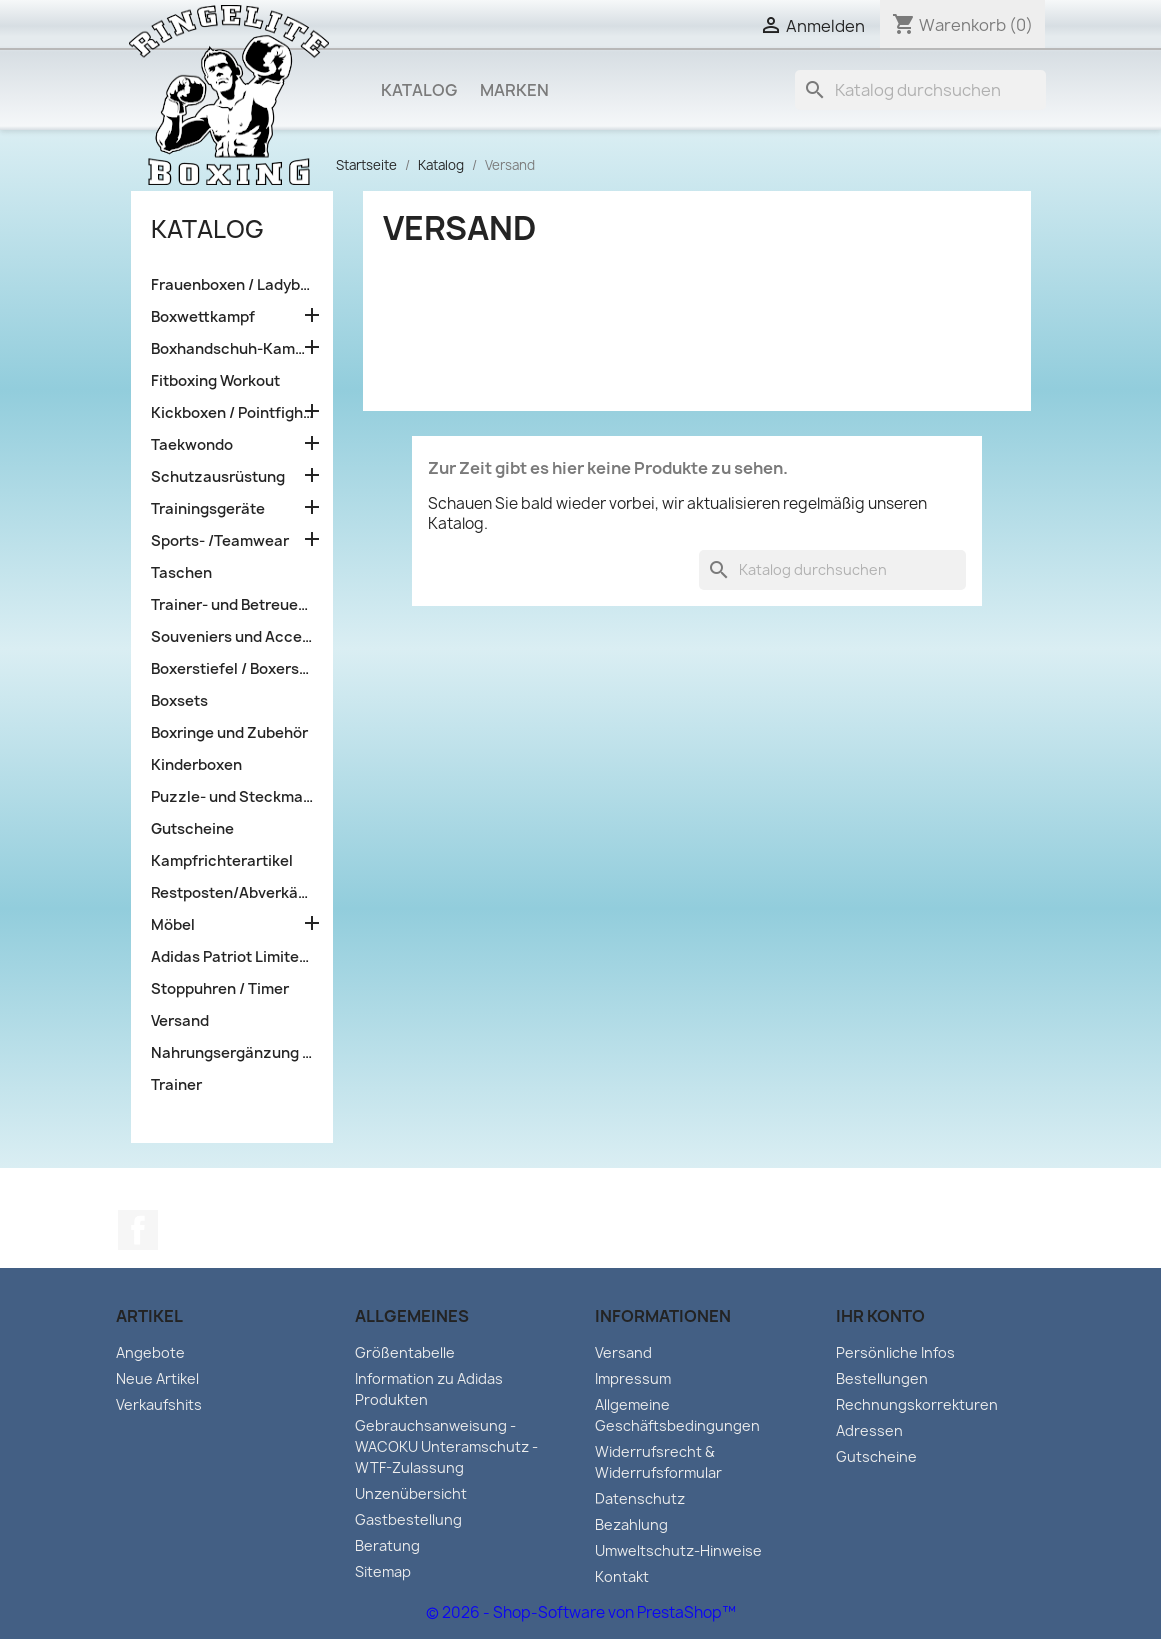 This screenshot has height=1639, width=1161. Describe the element at coordinates (179, 701) in the screenshot. I see `Boxsets` at that location.